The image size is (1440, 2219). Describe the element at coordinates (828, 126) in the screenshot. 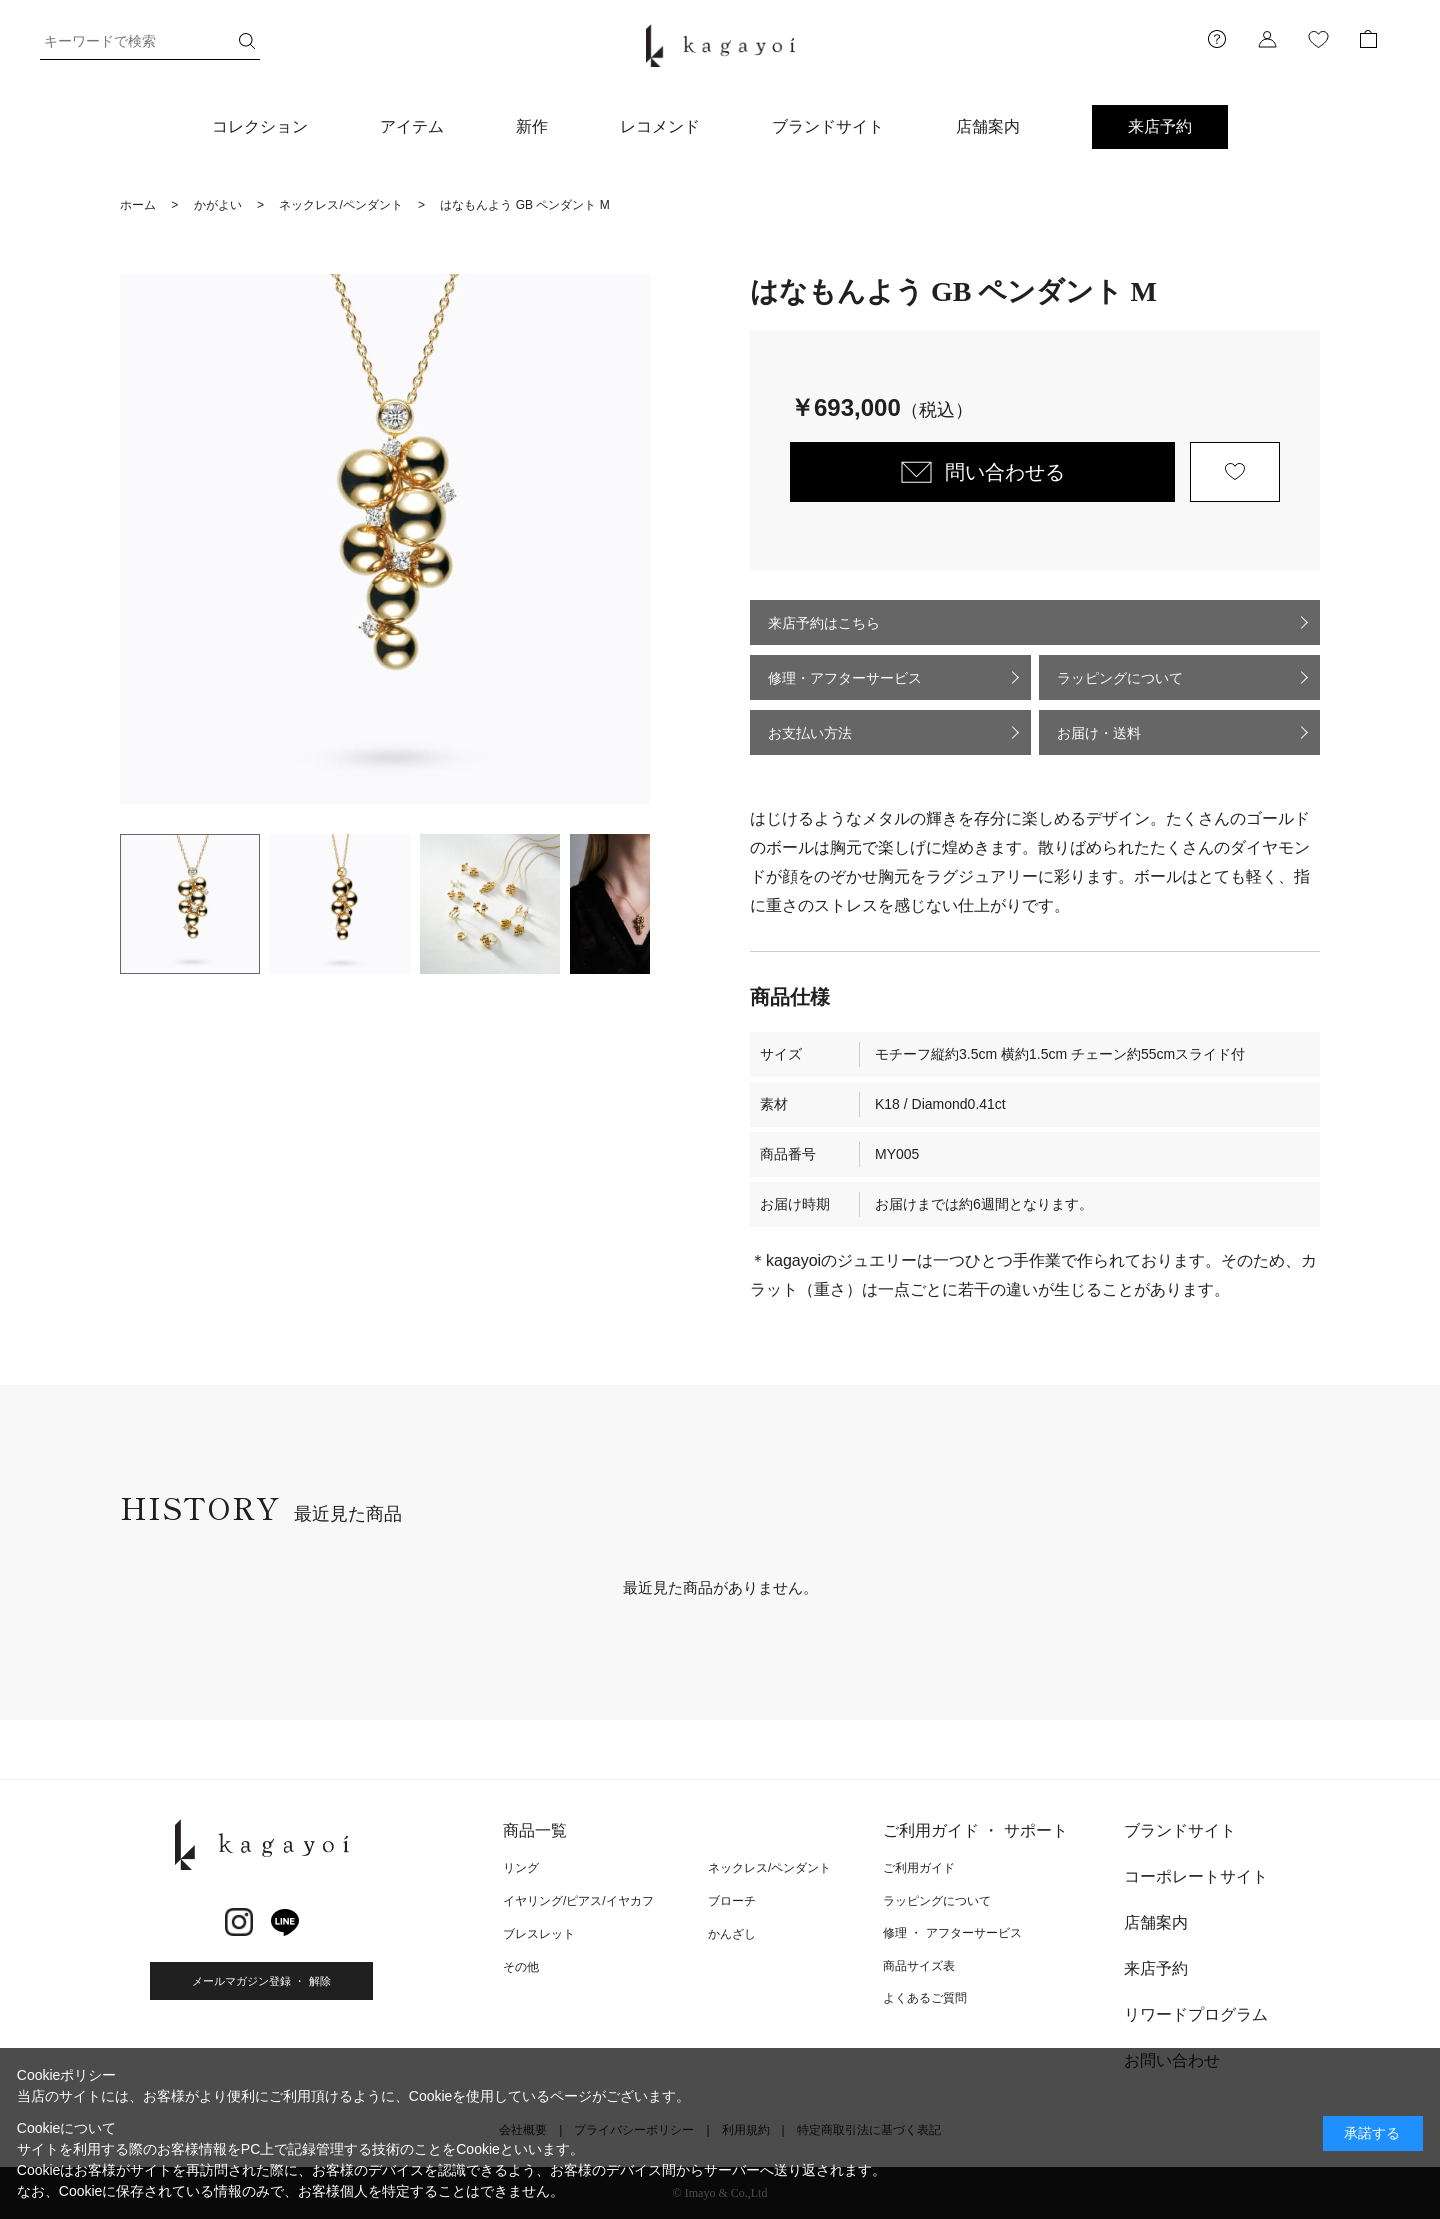

I see `ブランドサイト` at that location.